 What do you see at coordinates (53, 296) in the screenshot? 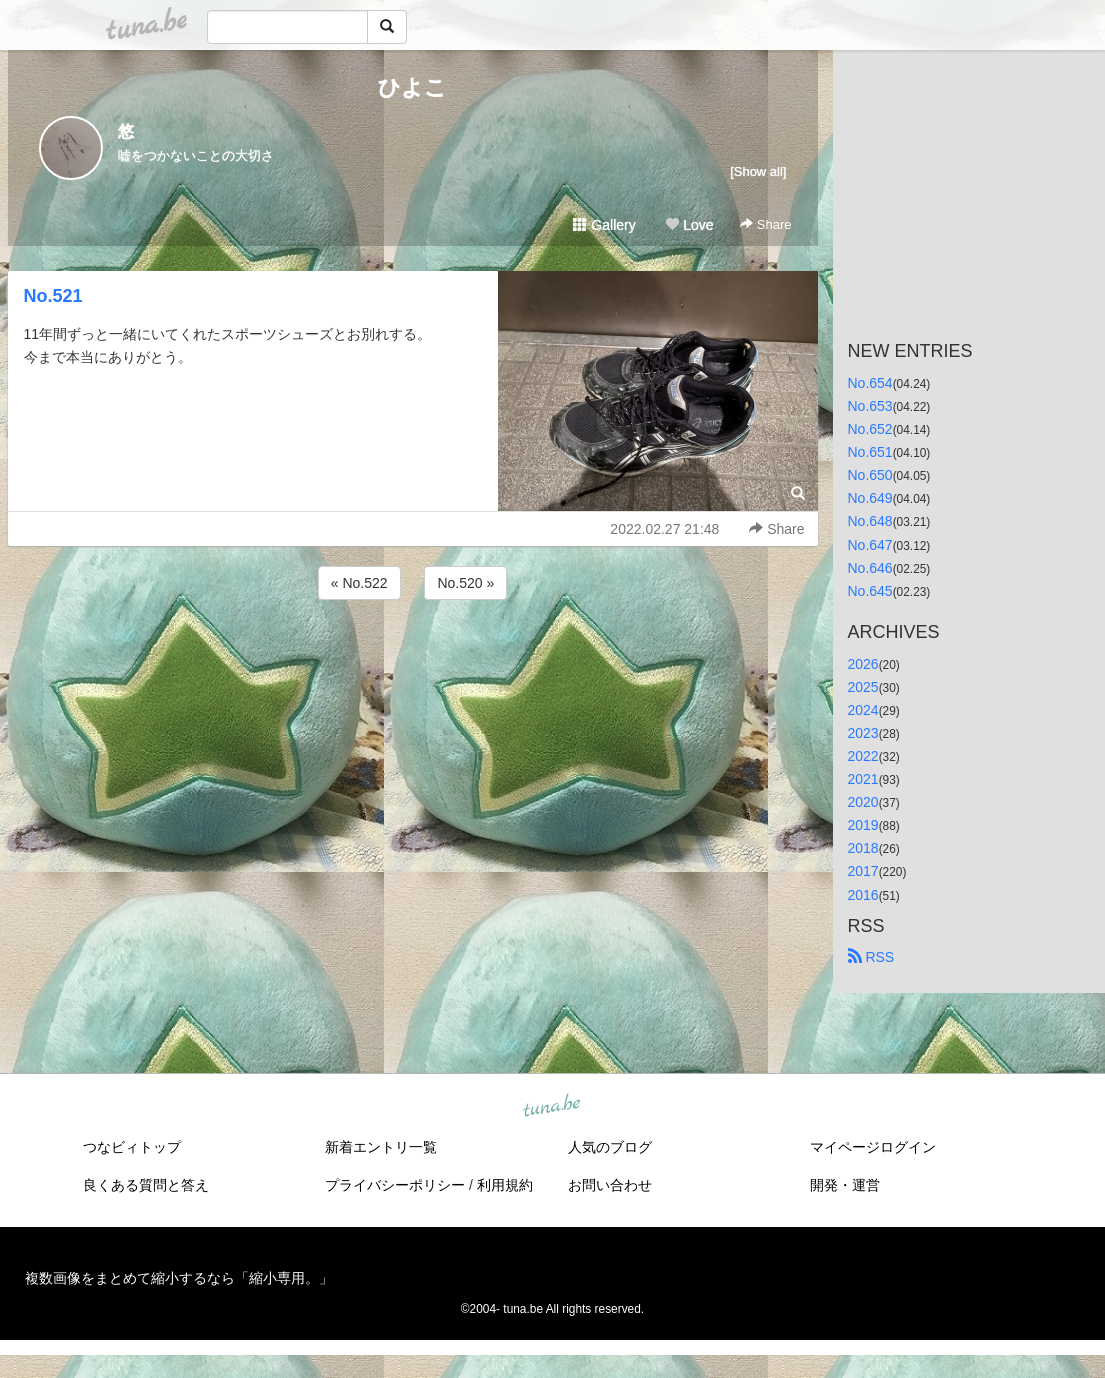
I see `No.521` at bounding box center [53, 296].